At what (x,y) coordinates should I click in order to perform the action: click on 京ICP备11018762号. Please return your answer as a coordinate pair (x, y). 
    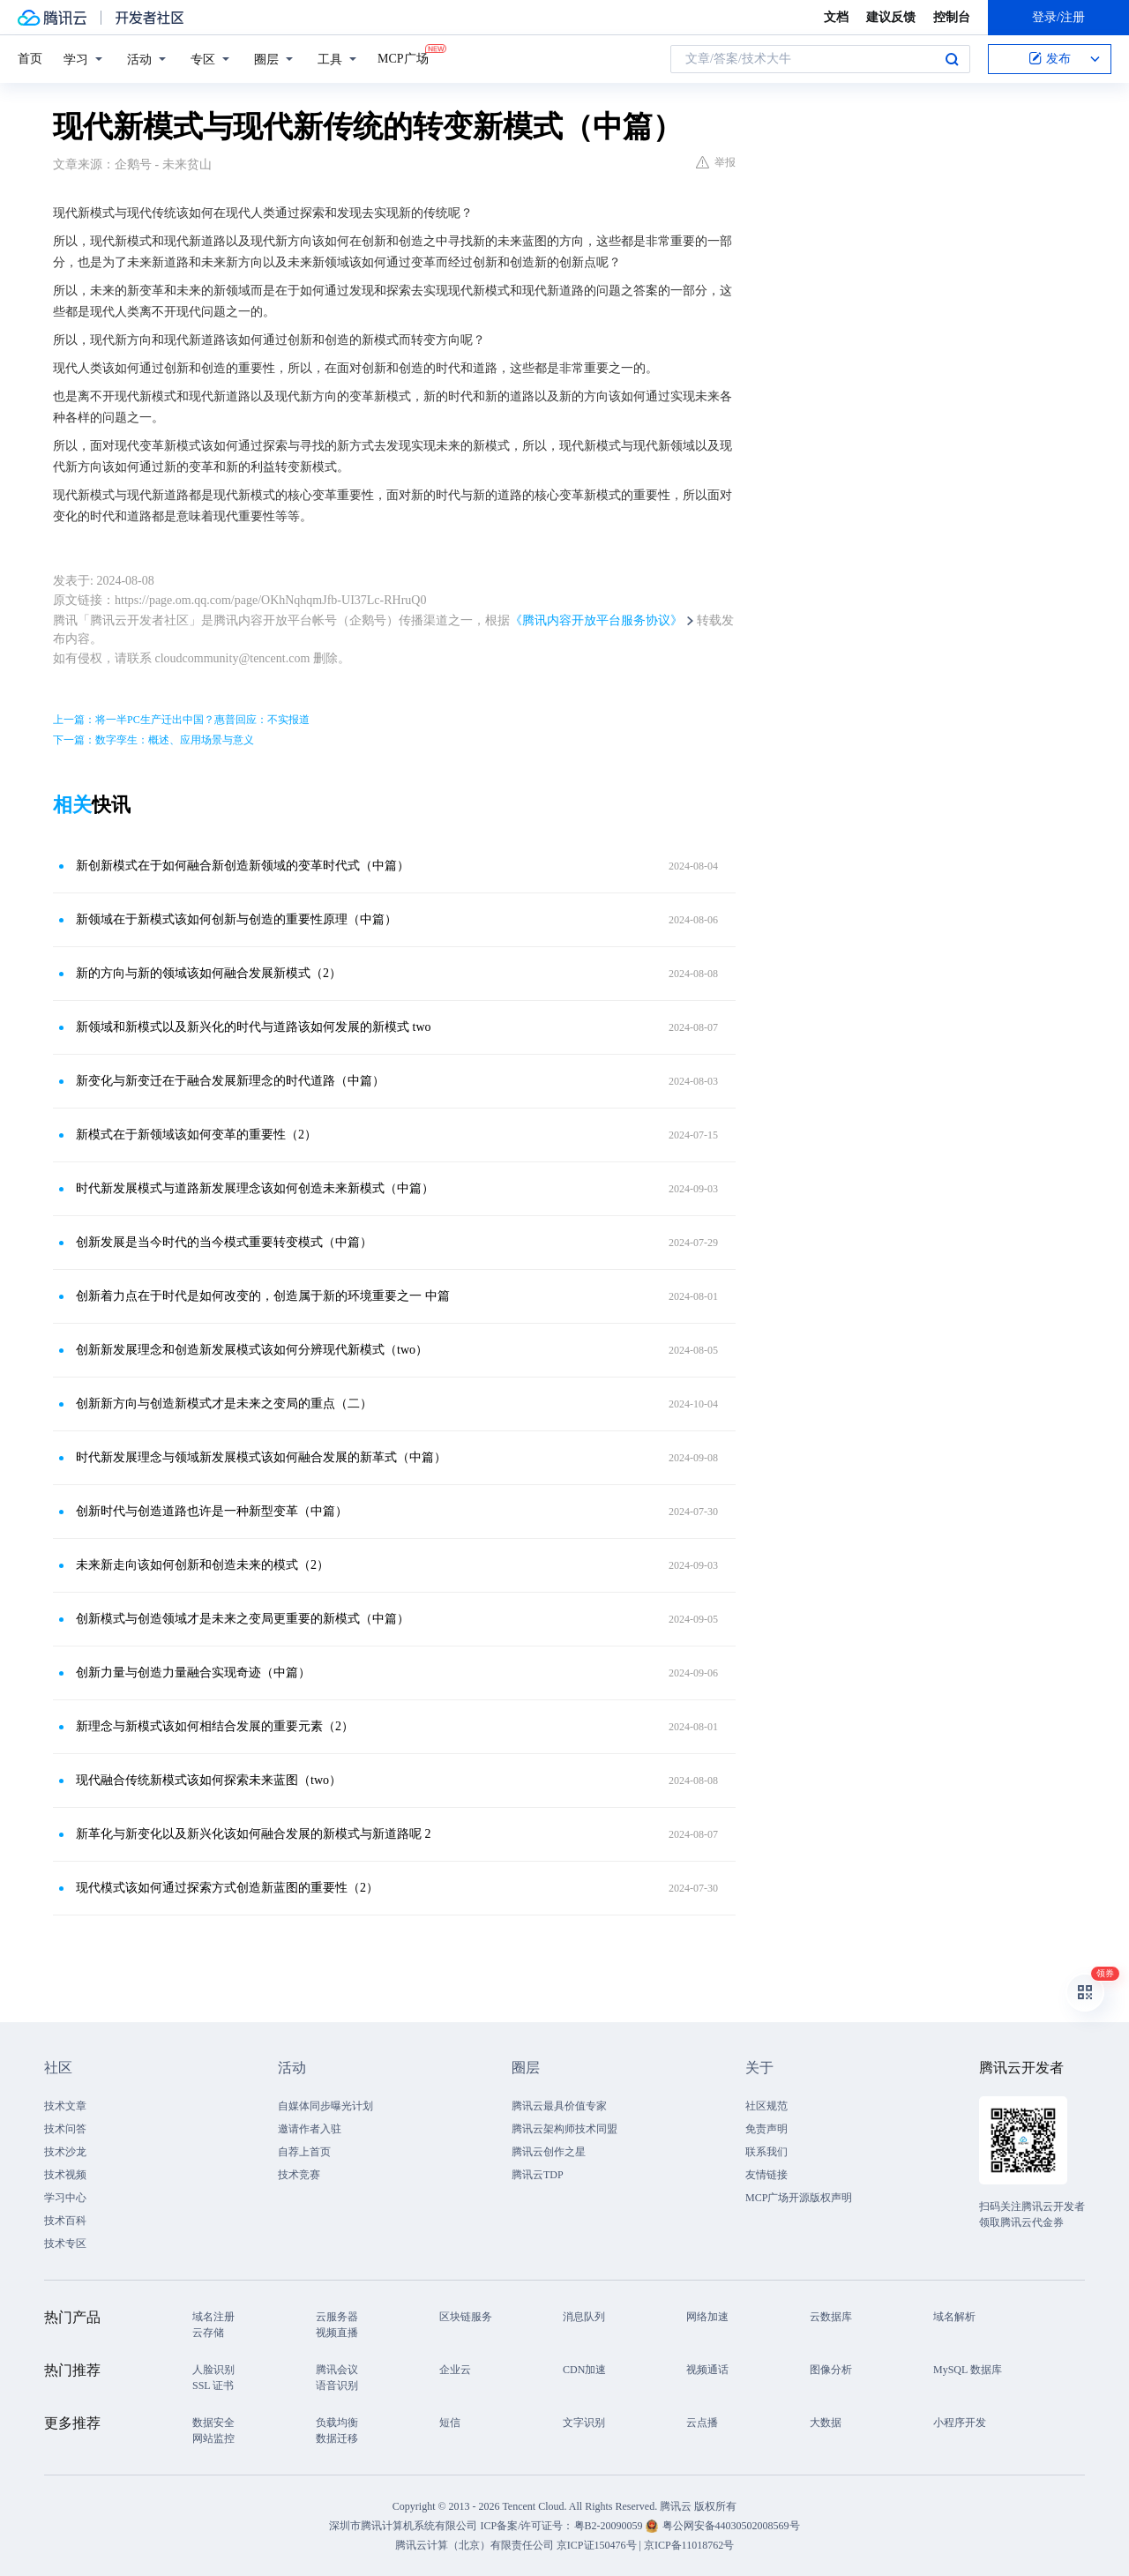
    Looking at the image, I should click on (689, 2545).